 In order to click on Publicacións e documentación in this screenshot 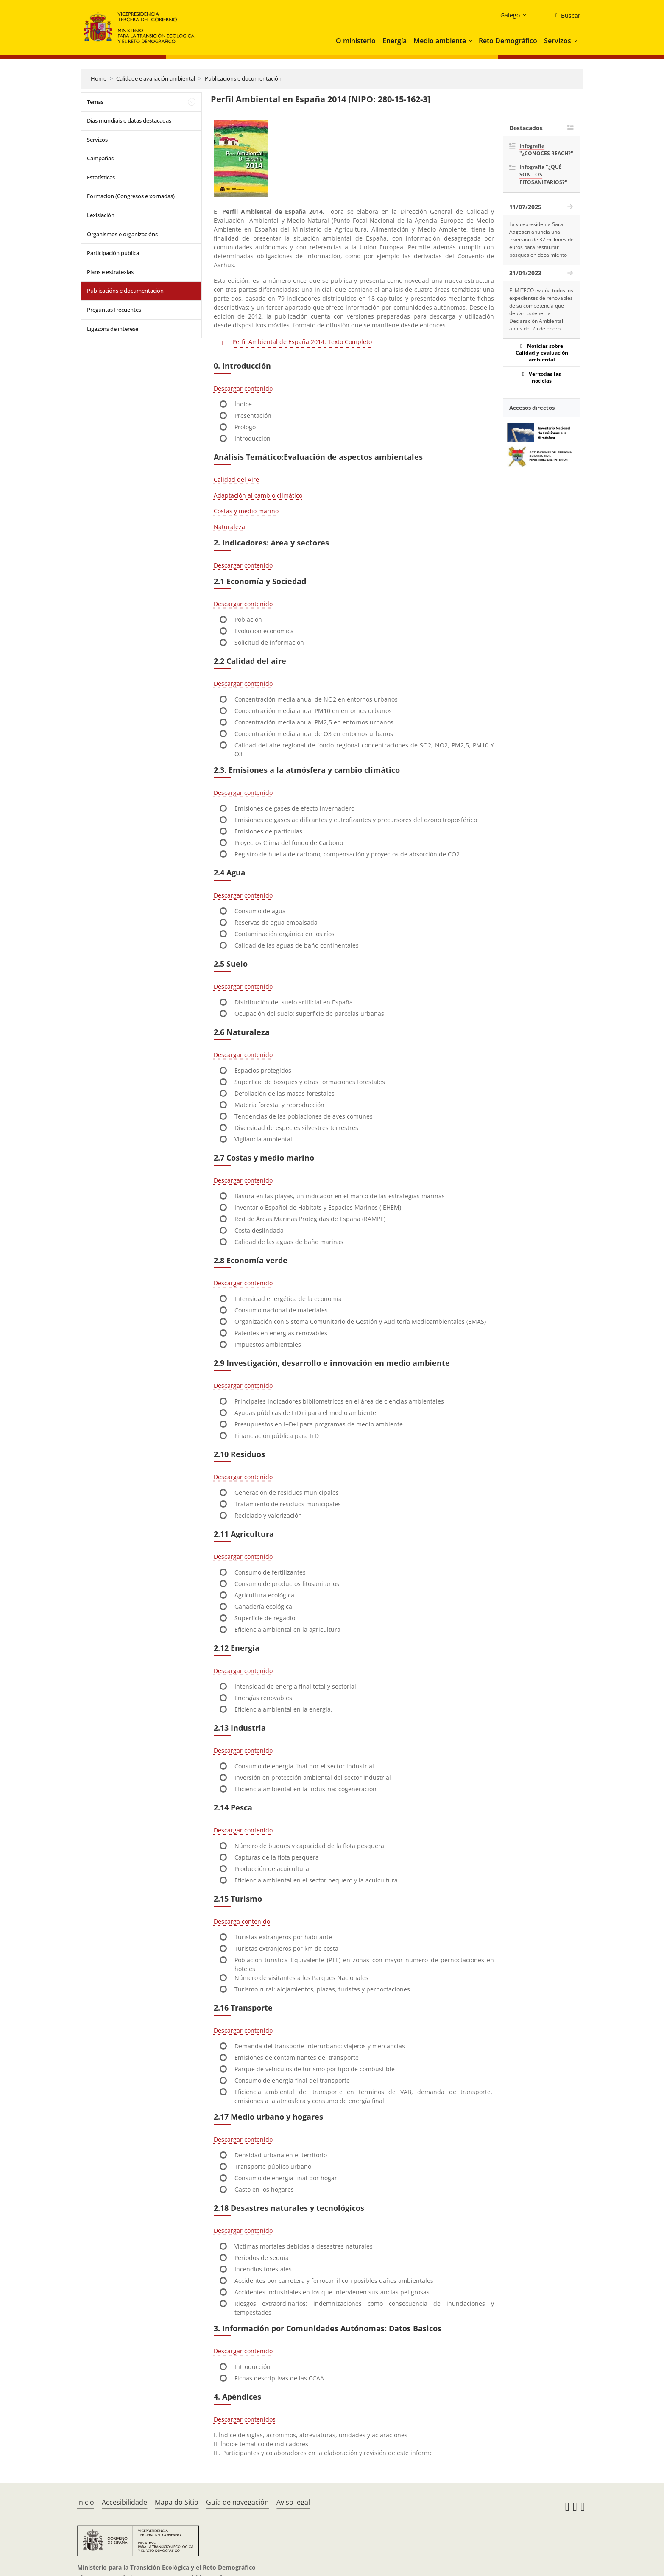, I will do `click(243, 78)`.